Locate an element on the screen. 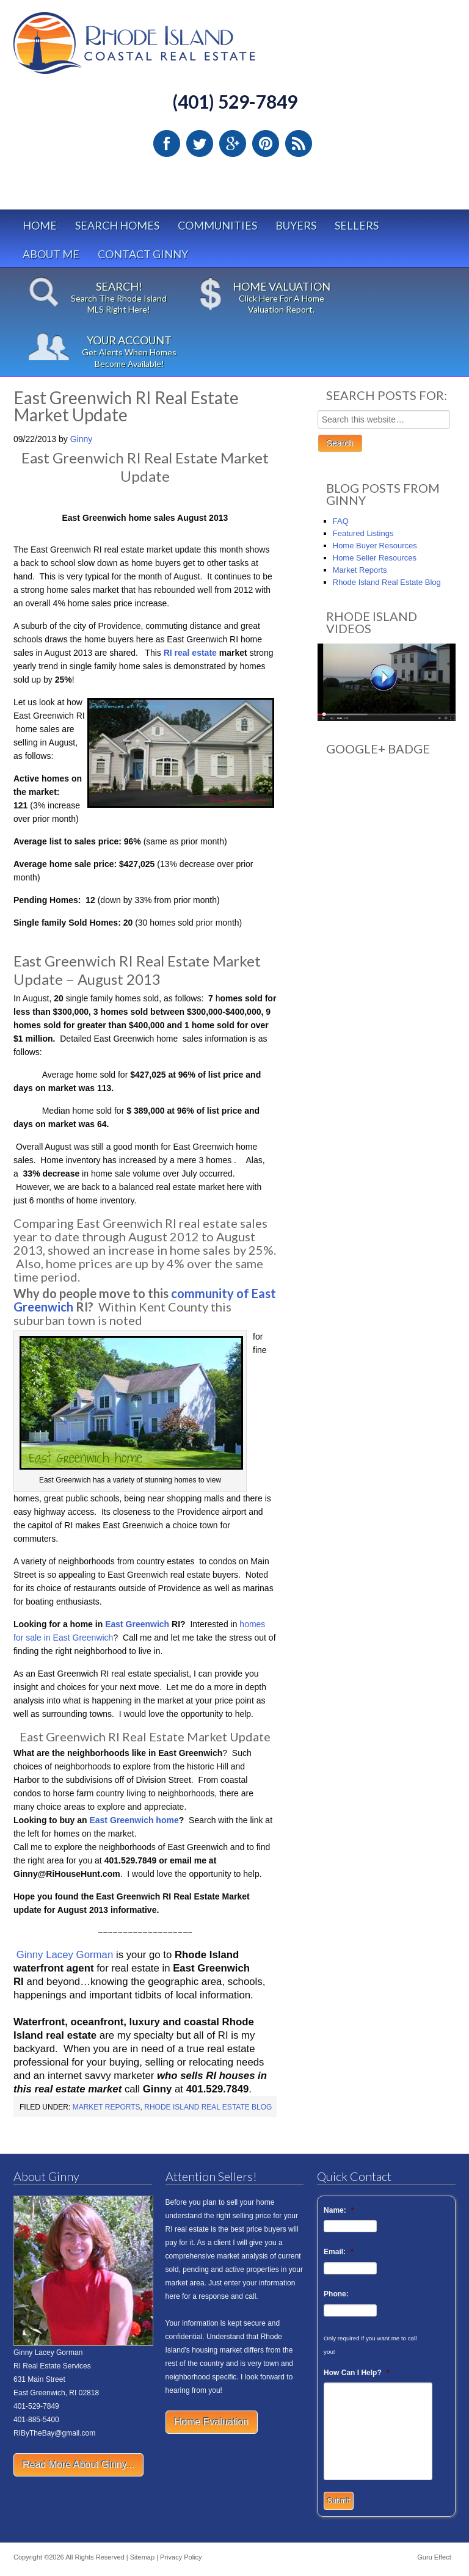 The width and height of the screenshot is (469, 2576). Facebook is located at coordinates (166, 143).